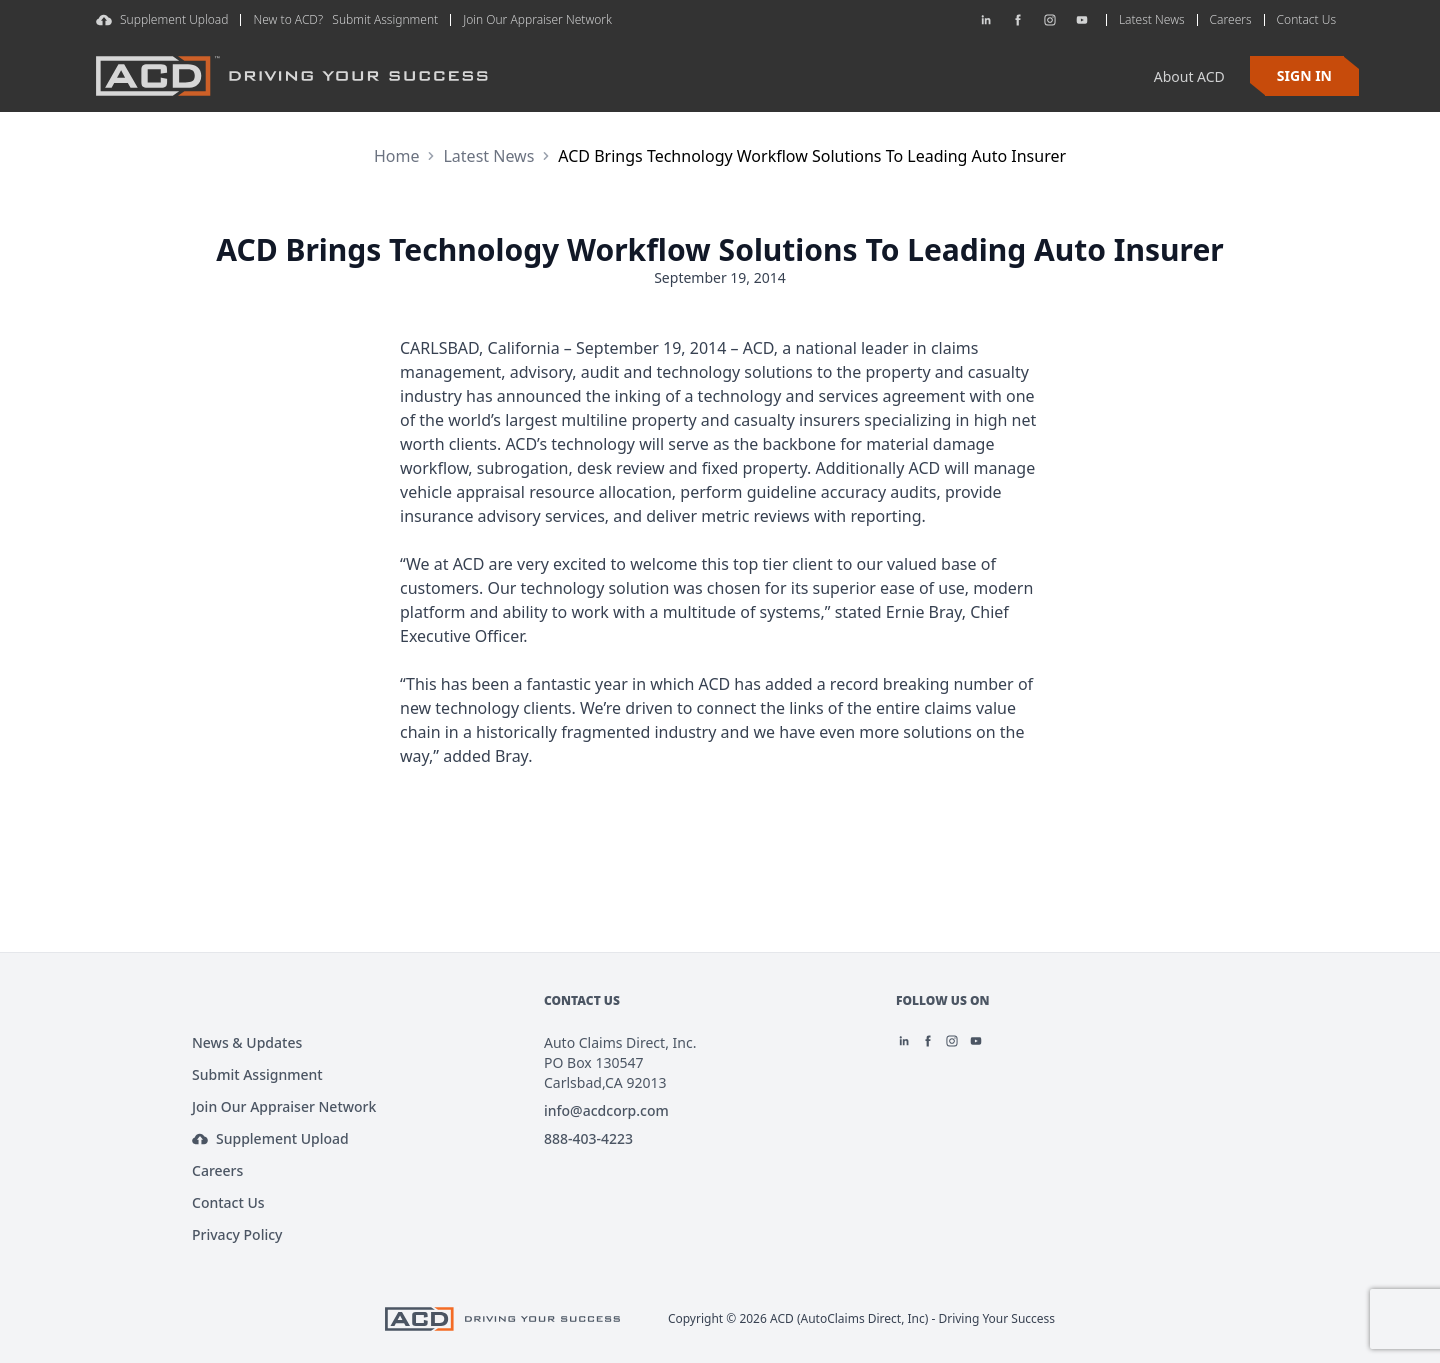 Image resolution: width=1440 pixels, height=1363 pixels. I want to click on Submit Assignment, so click(257, 1074).